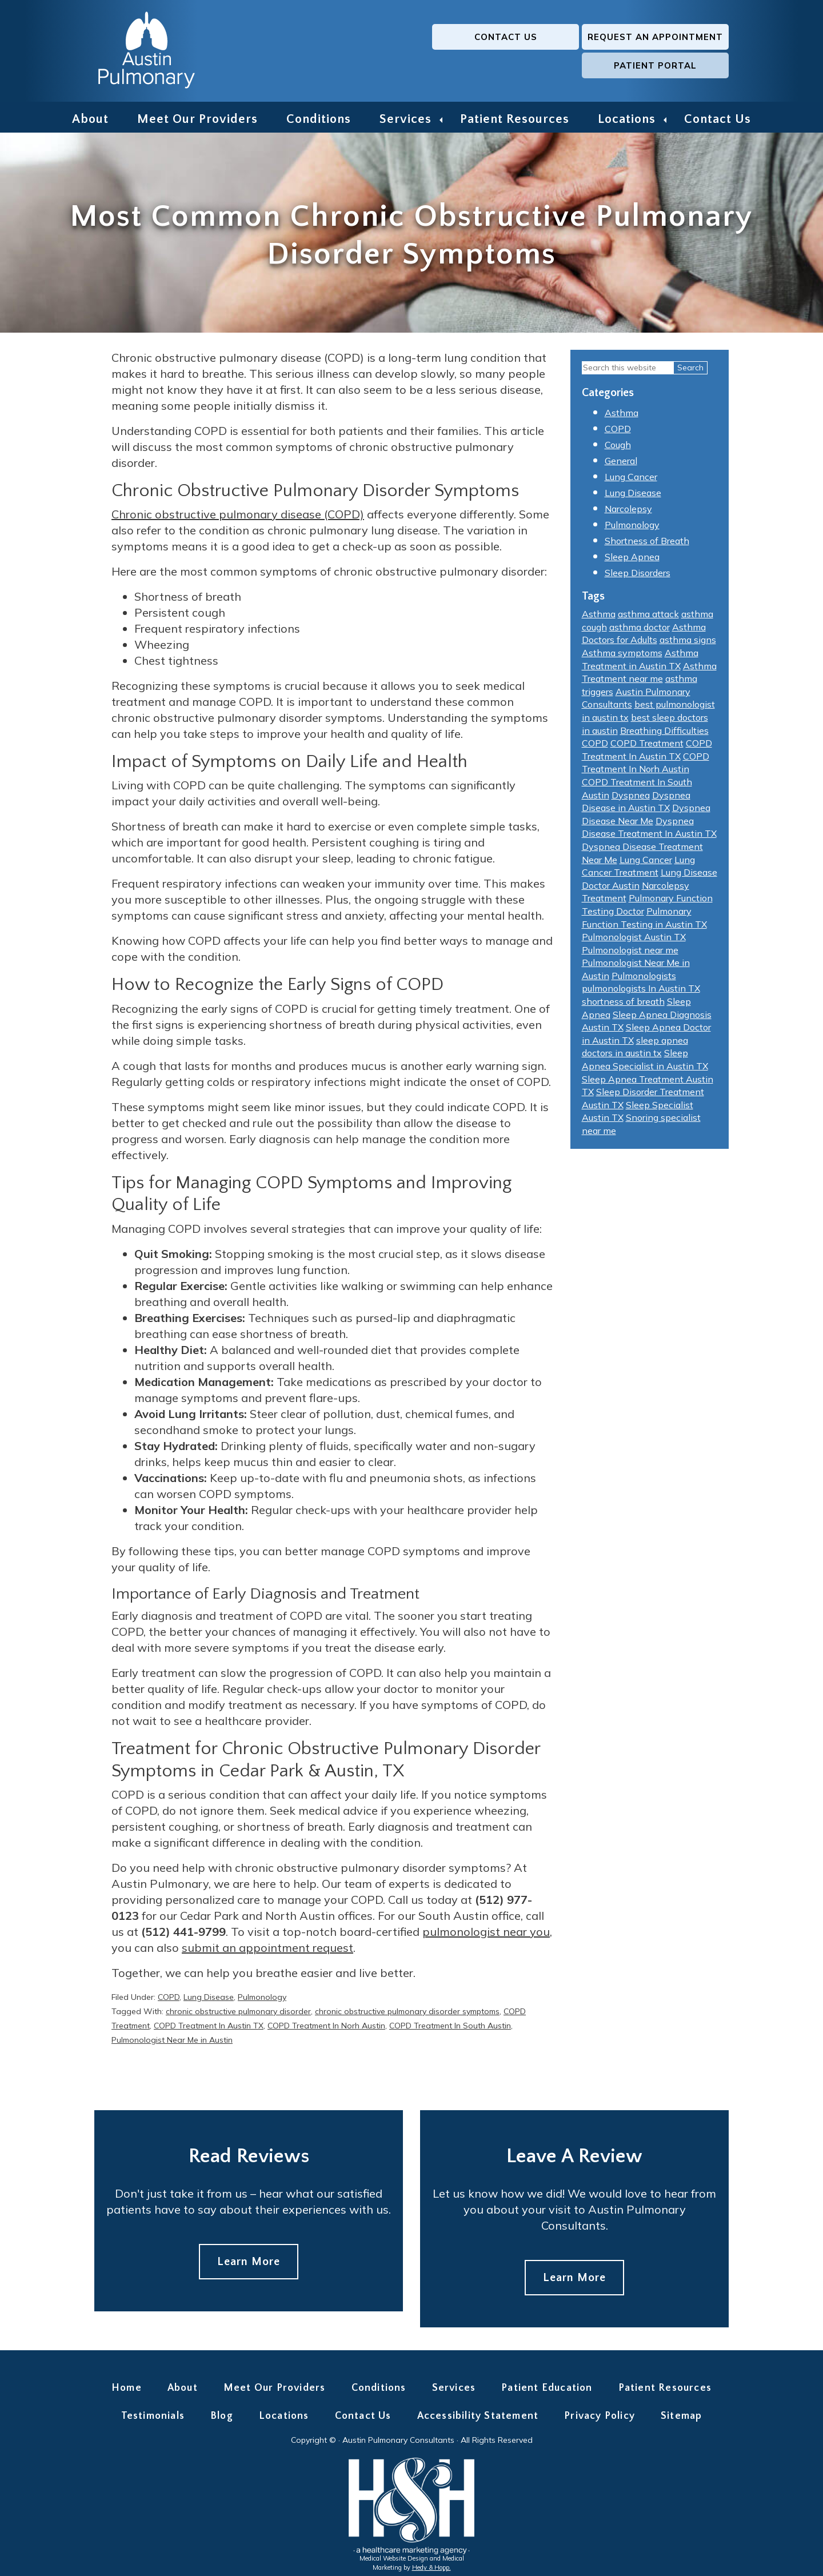  I want to click on chronic obstructive pulmonary disorder, so click(238, 2015).